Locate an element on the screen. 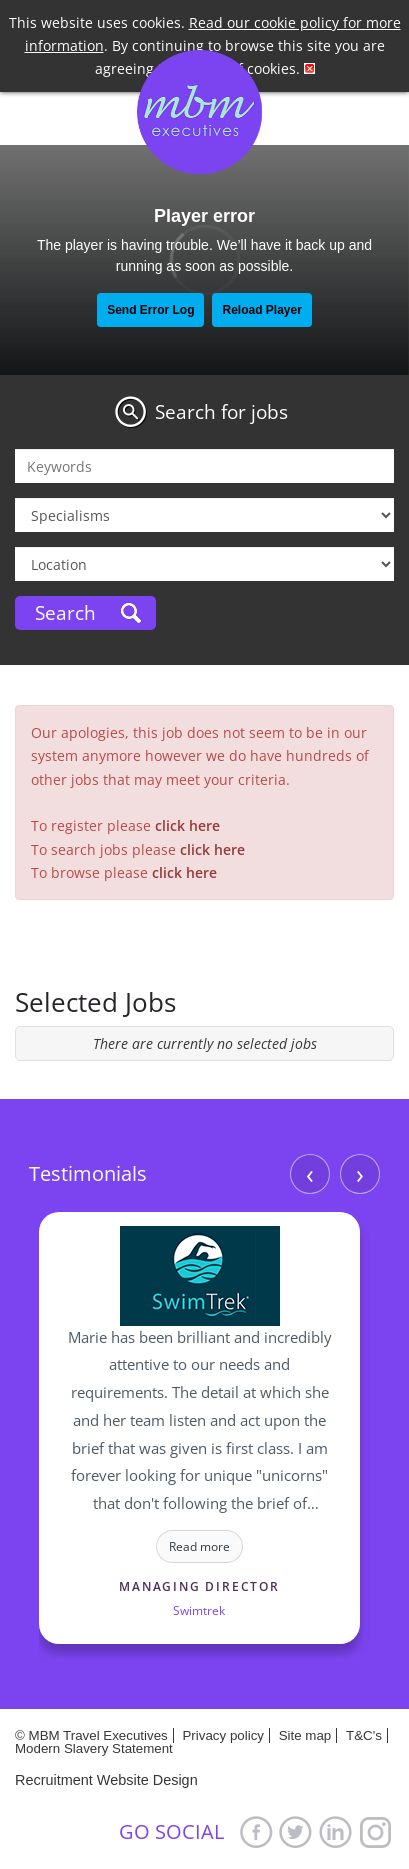  › [Next] is located at coordinates (360, 1174).